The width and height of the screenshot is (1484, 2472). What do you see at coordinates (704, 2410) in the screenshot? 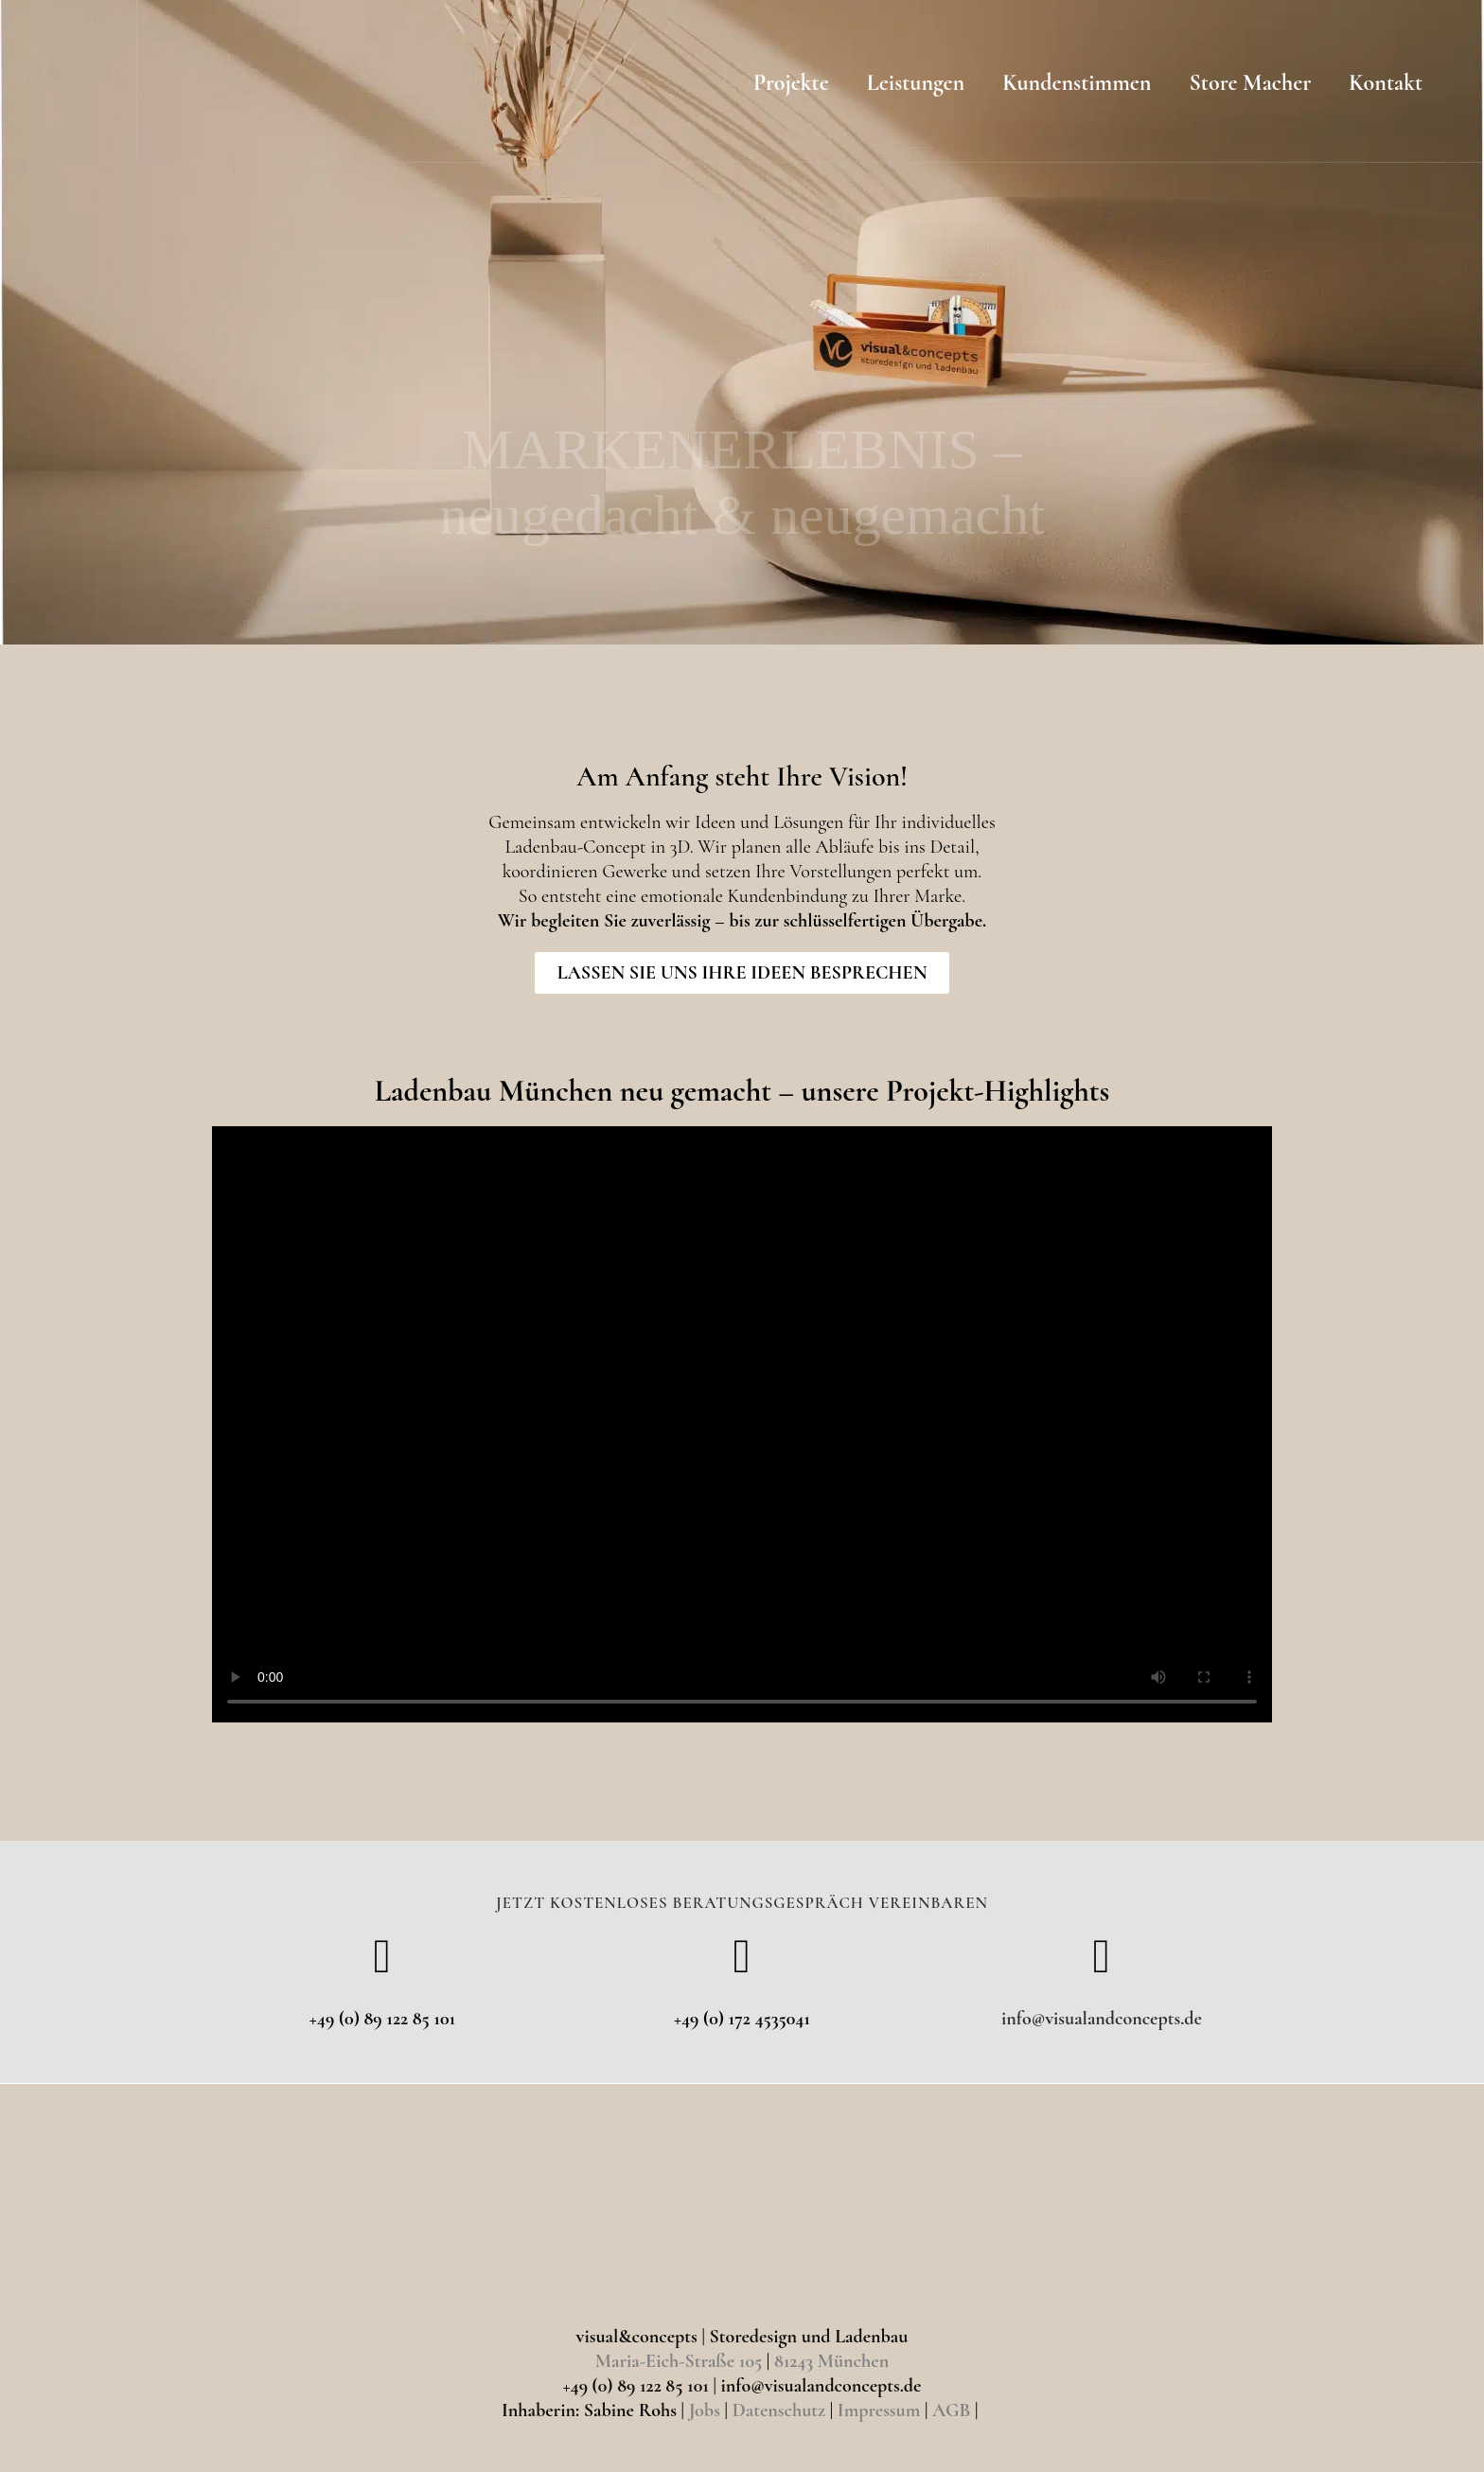
I see `Jobs` at bounding box center [704, 2410].